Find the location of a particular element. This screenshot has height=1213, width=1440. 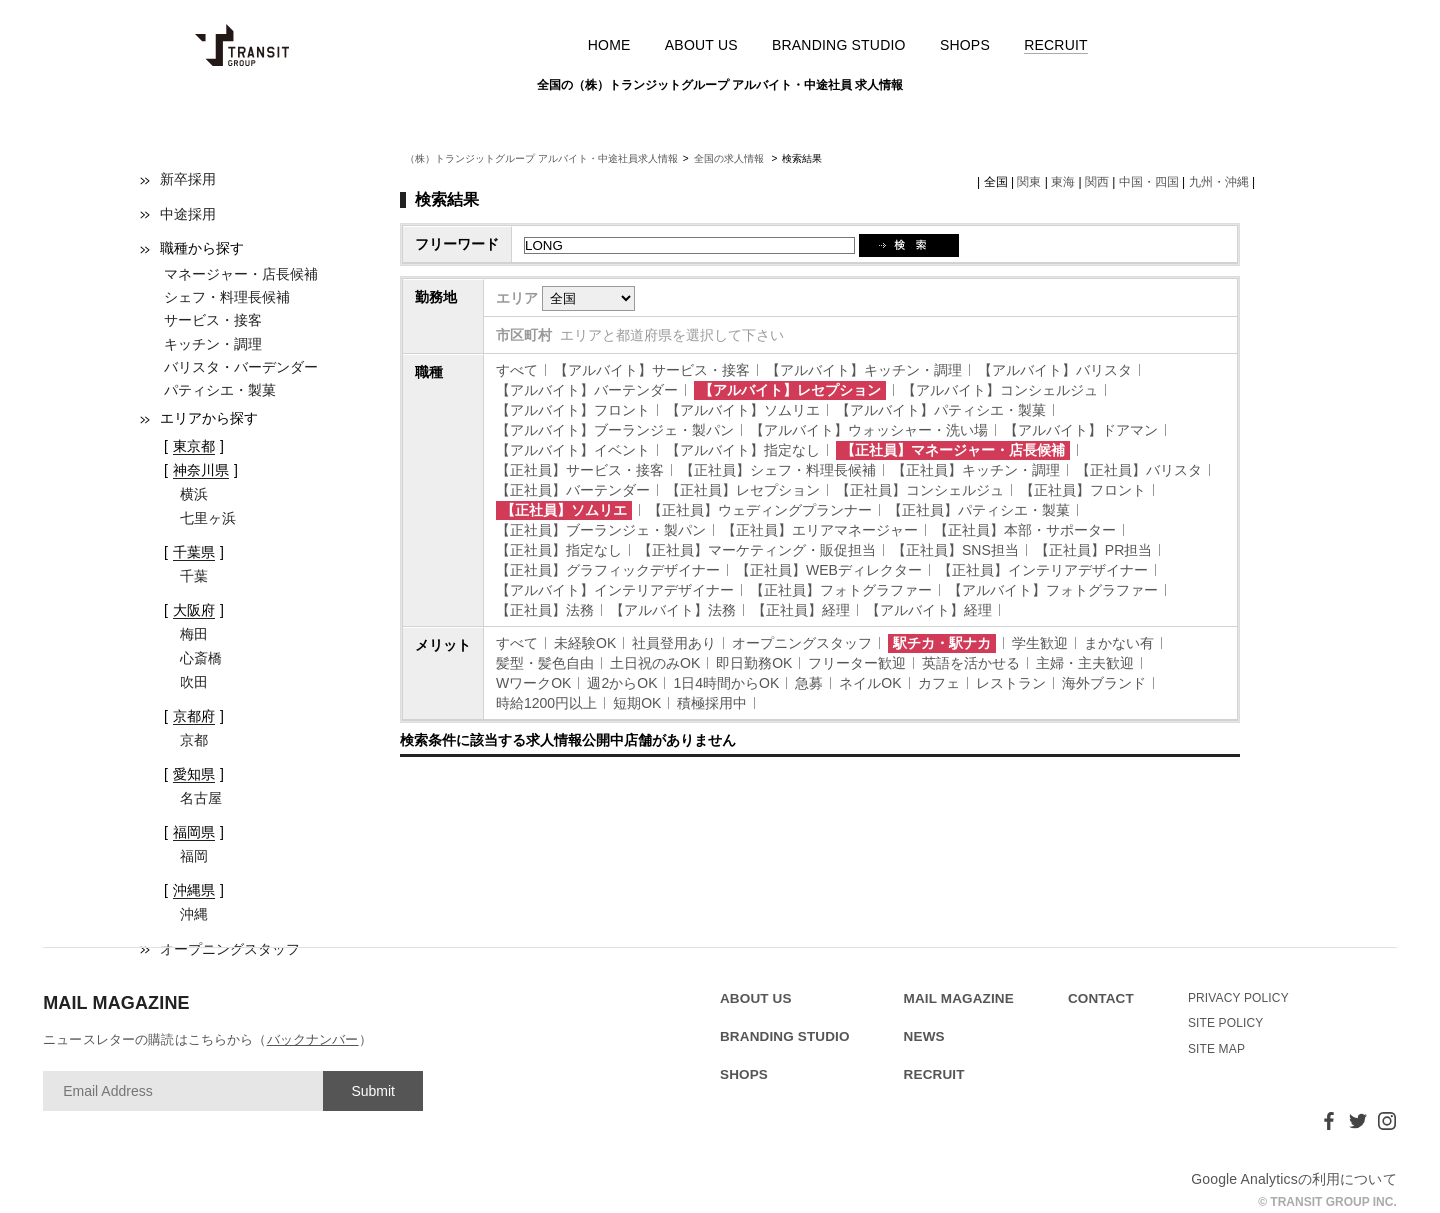

【正社員】レセプション is located at coordinates (743, 490).